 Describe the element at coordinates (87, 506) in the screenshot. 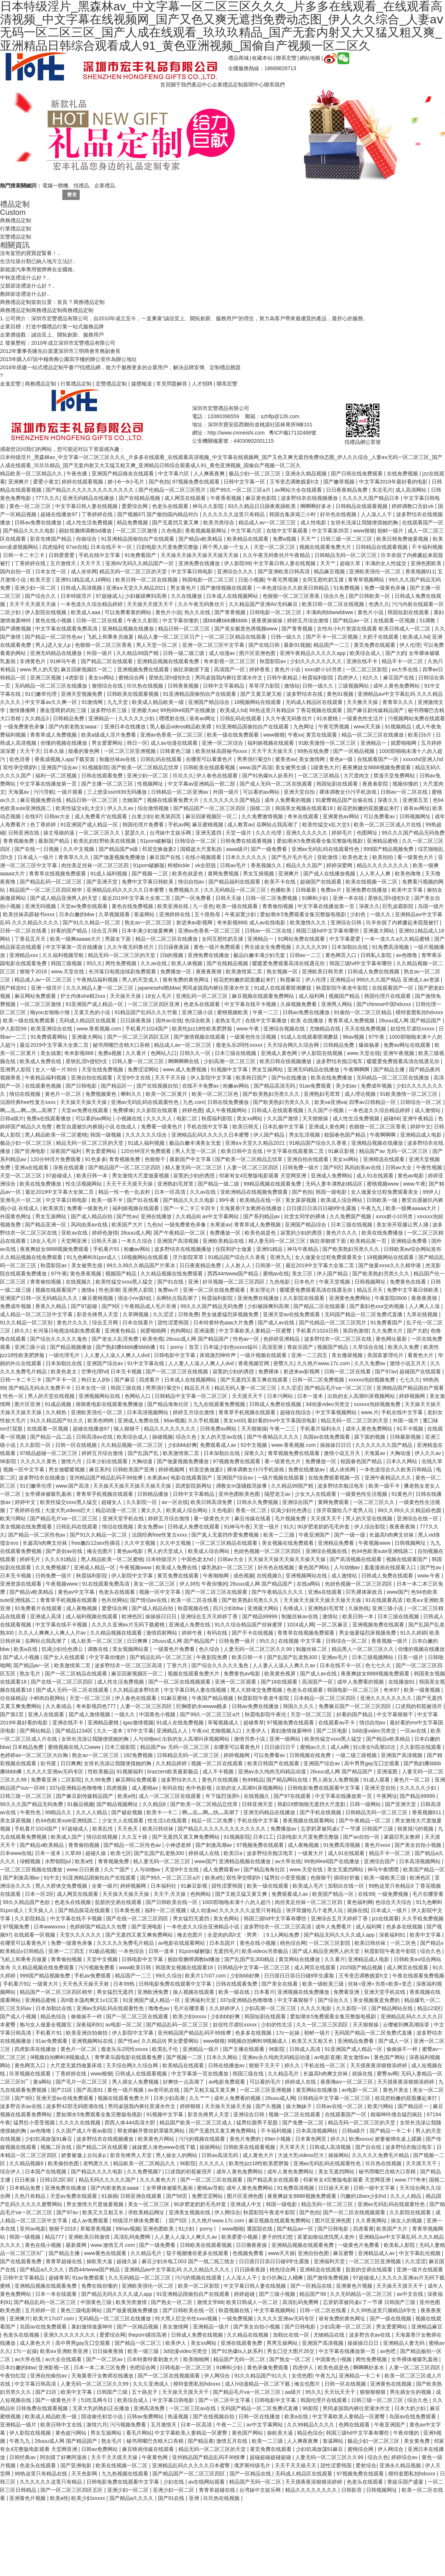

I see `中文字幕日韩人妻在线视频` at that location.